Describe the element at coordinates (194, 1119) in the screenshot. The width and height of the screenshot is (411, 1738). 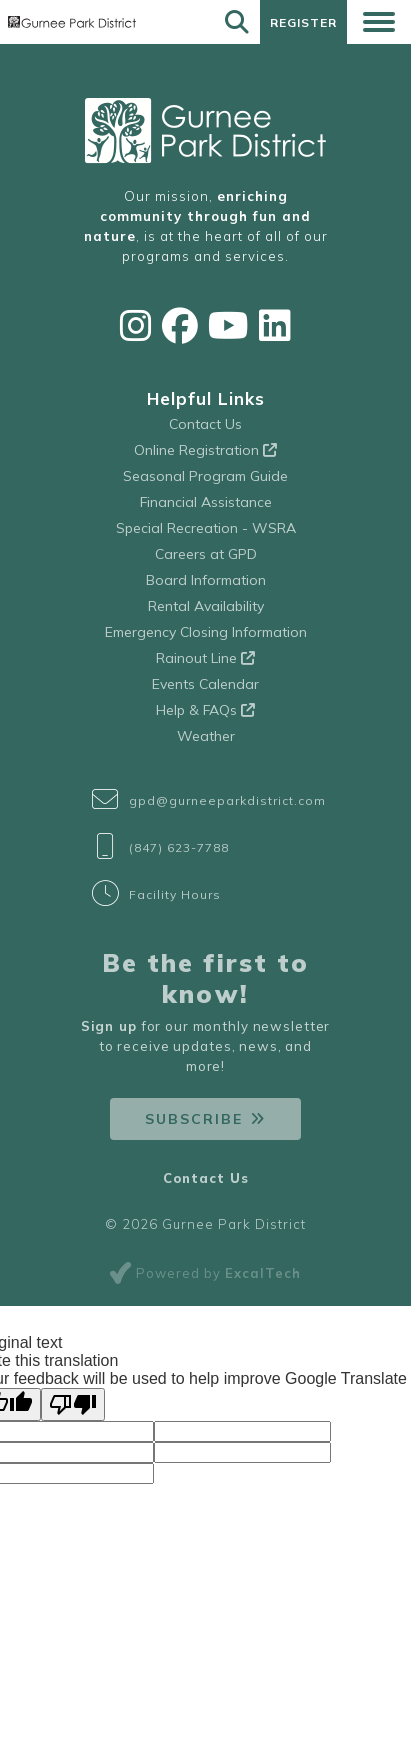
I see `Subscribe` at that location.